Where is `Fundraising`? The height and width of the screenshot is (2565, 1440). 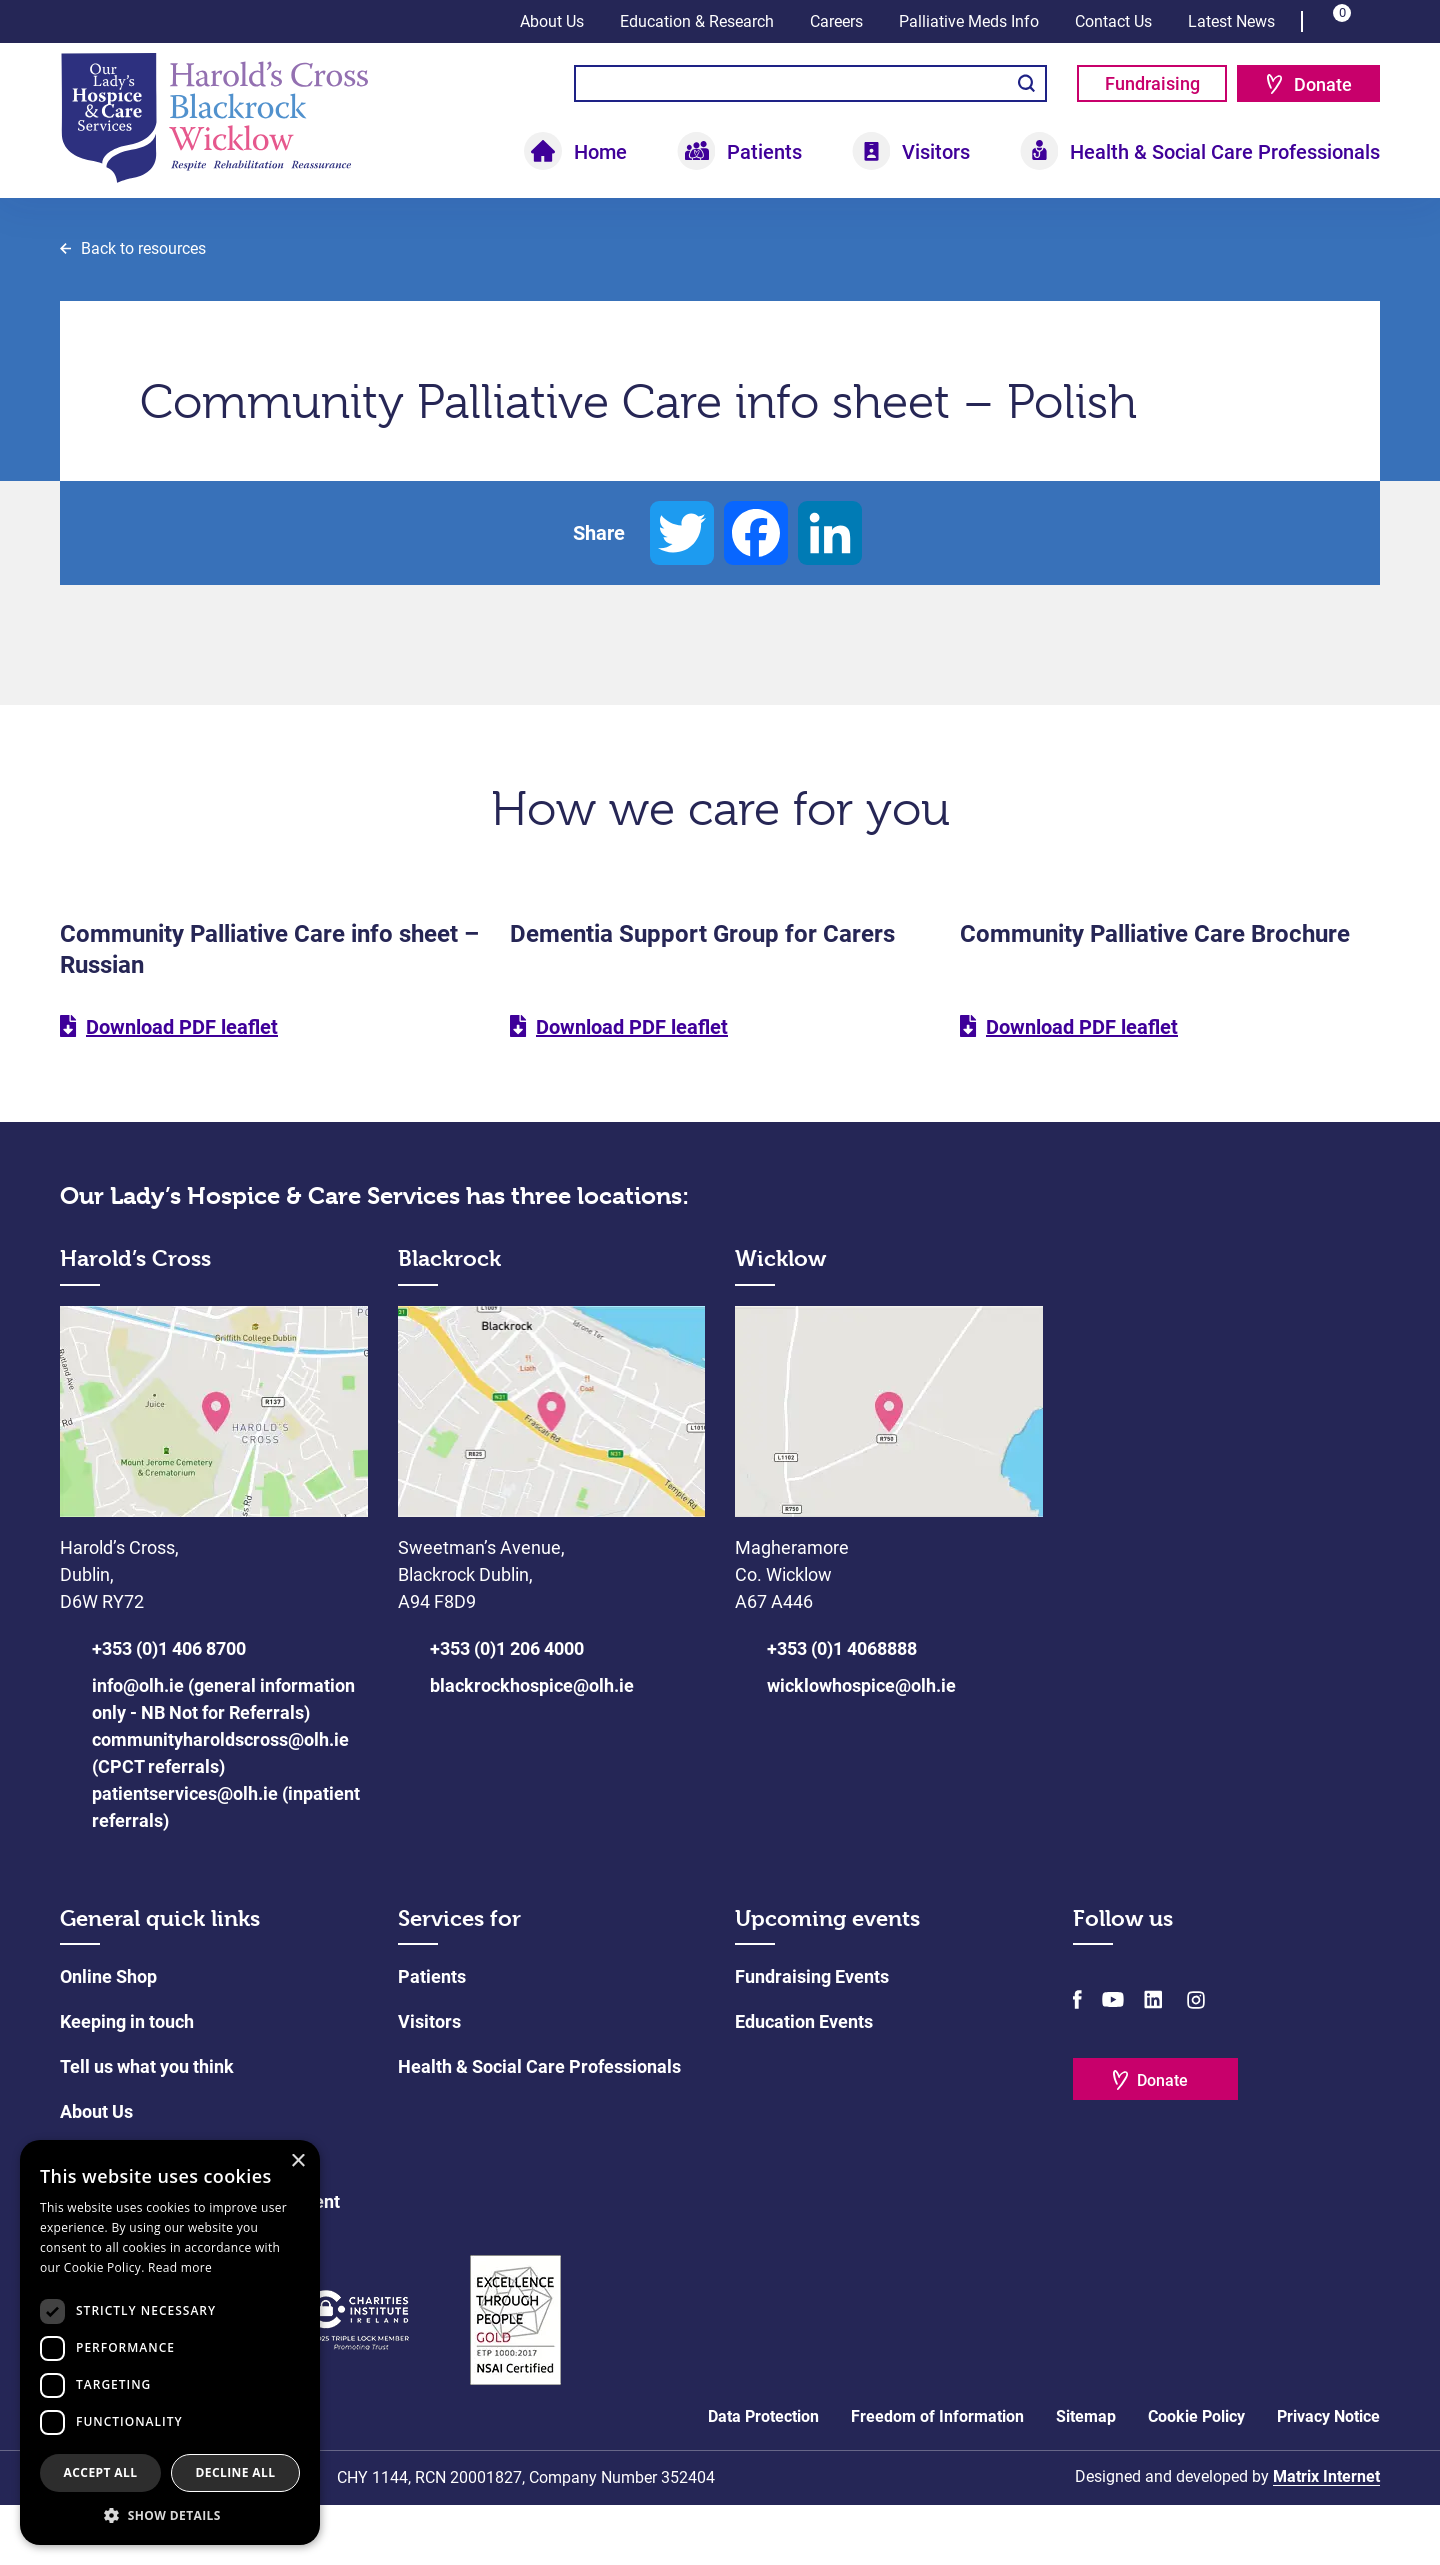
Fundraising is located at coordinates (1152, 83).